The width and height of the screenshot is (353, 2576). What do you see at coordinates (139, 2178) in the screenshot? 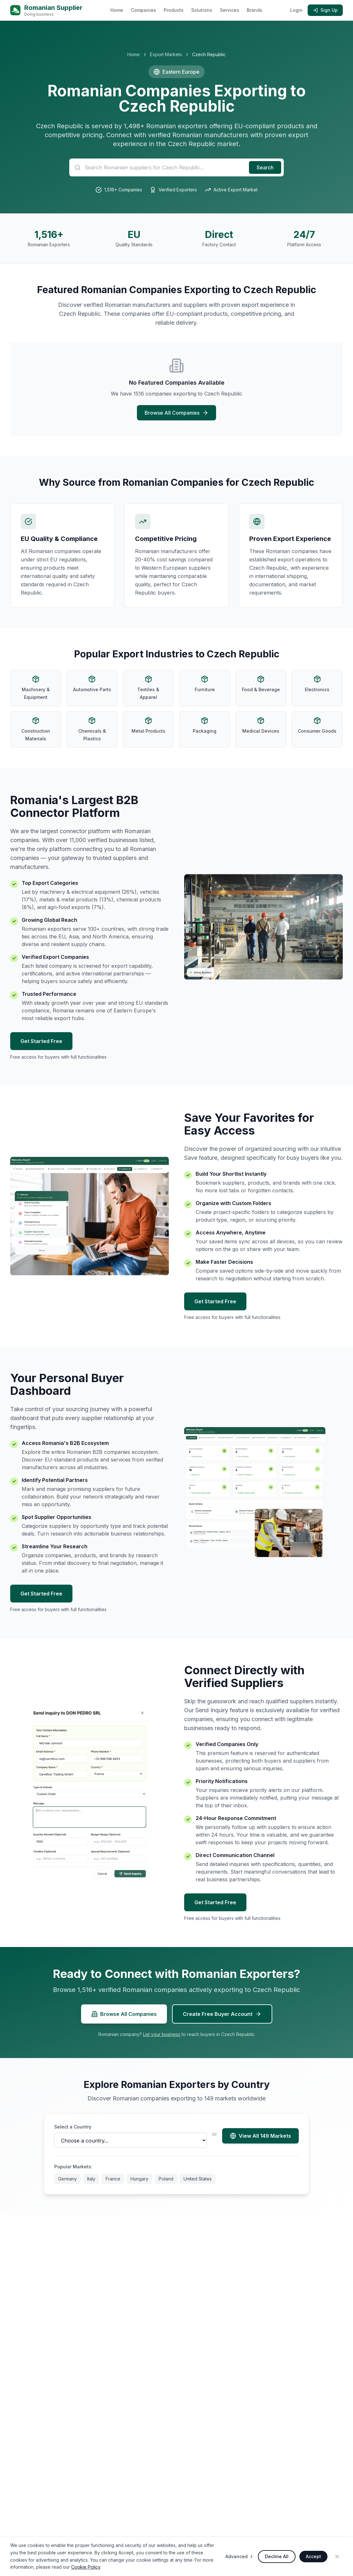
I see `Hungary` at bounding box center [139, 2178].